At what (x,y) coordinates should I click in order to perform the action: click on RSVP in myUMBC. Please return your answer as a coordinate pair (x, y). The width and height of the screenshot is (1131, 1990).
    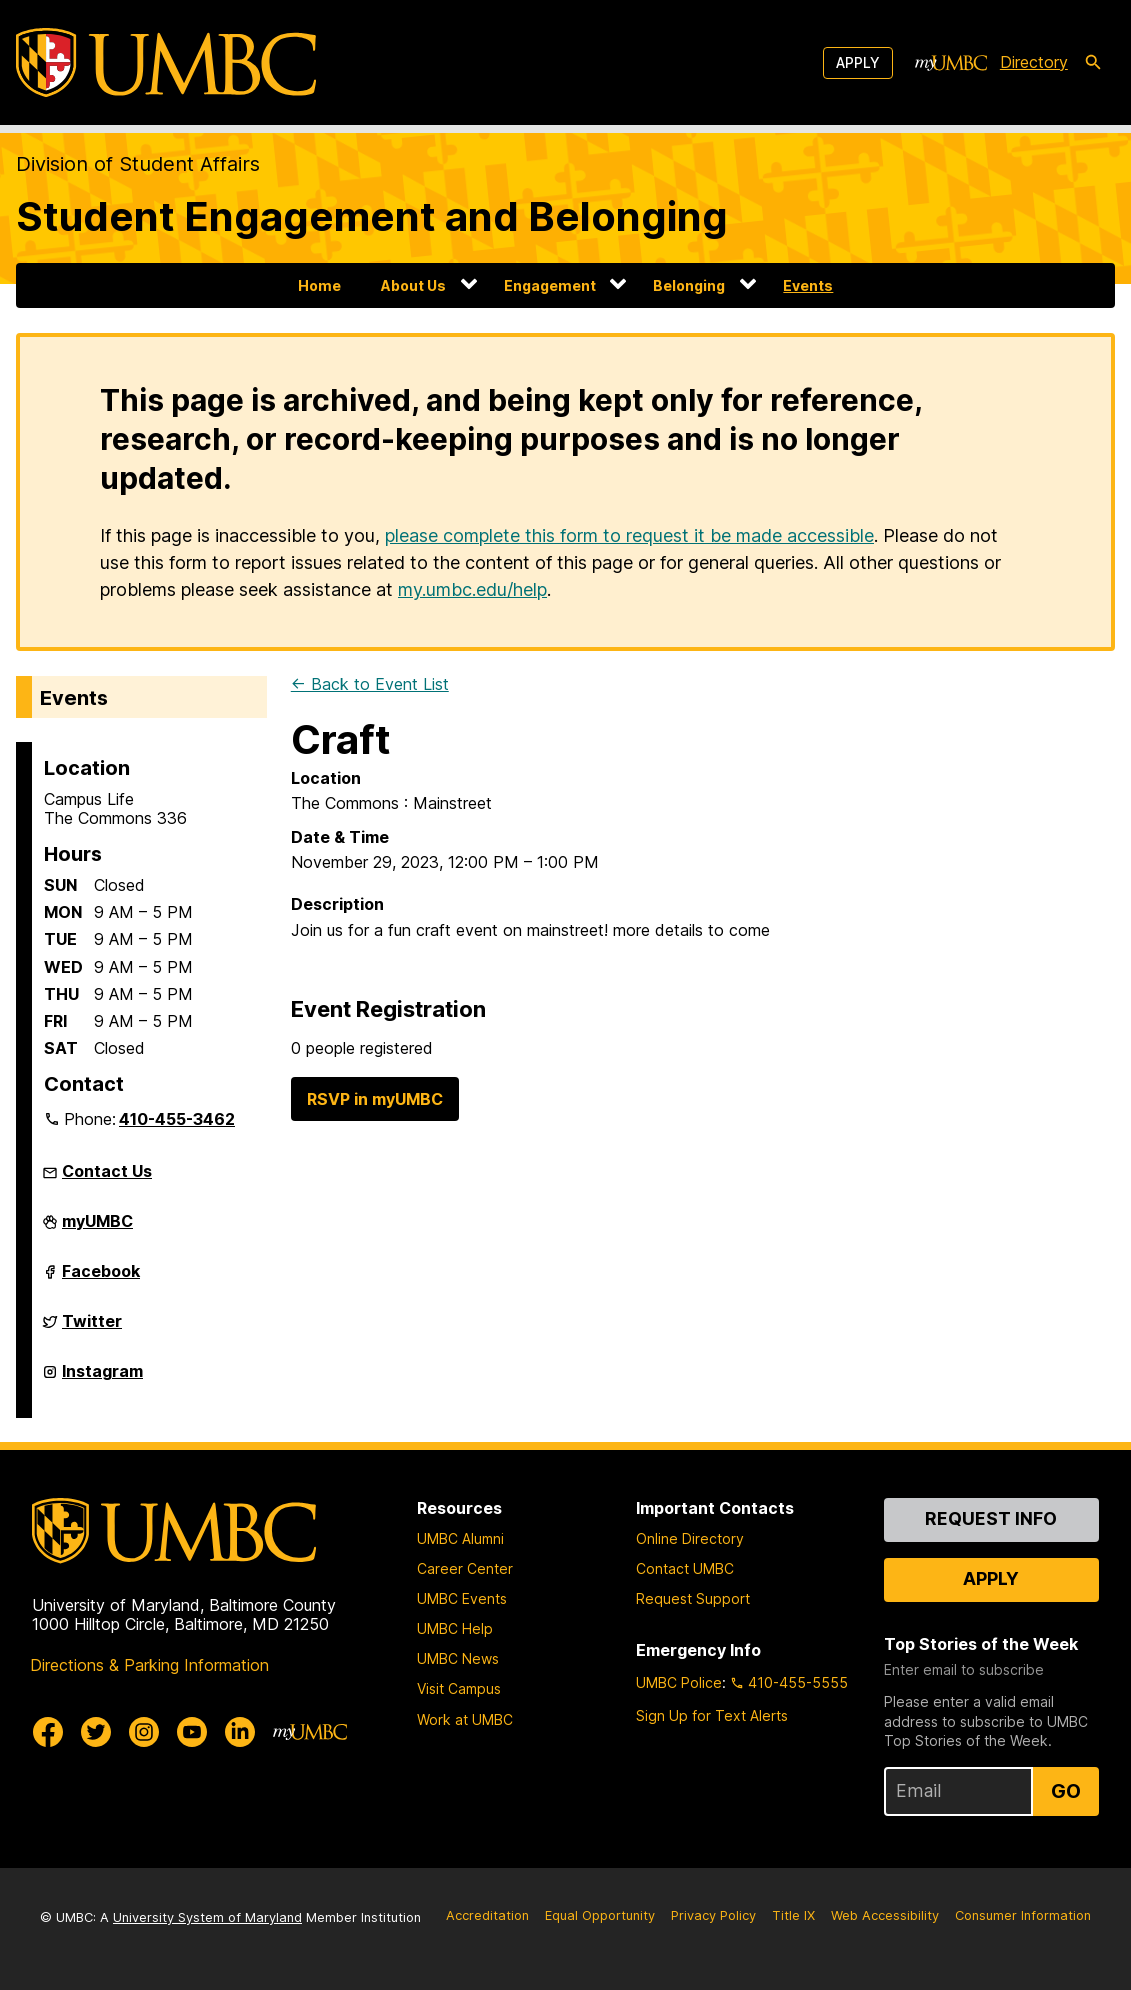
    Looking at the image, I should click on (375, 1099).